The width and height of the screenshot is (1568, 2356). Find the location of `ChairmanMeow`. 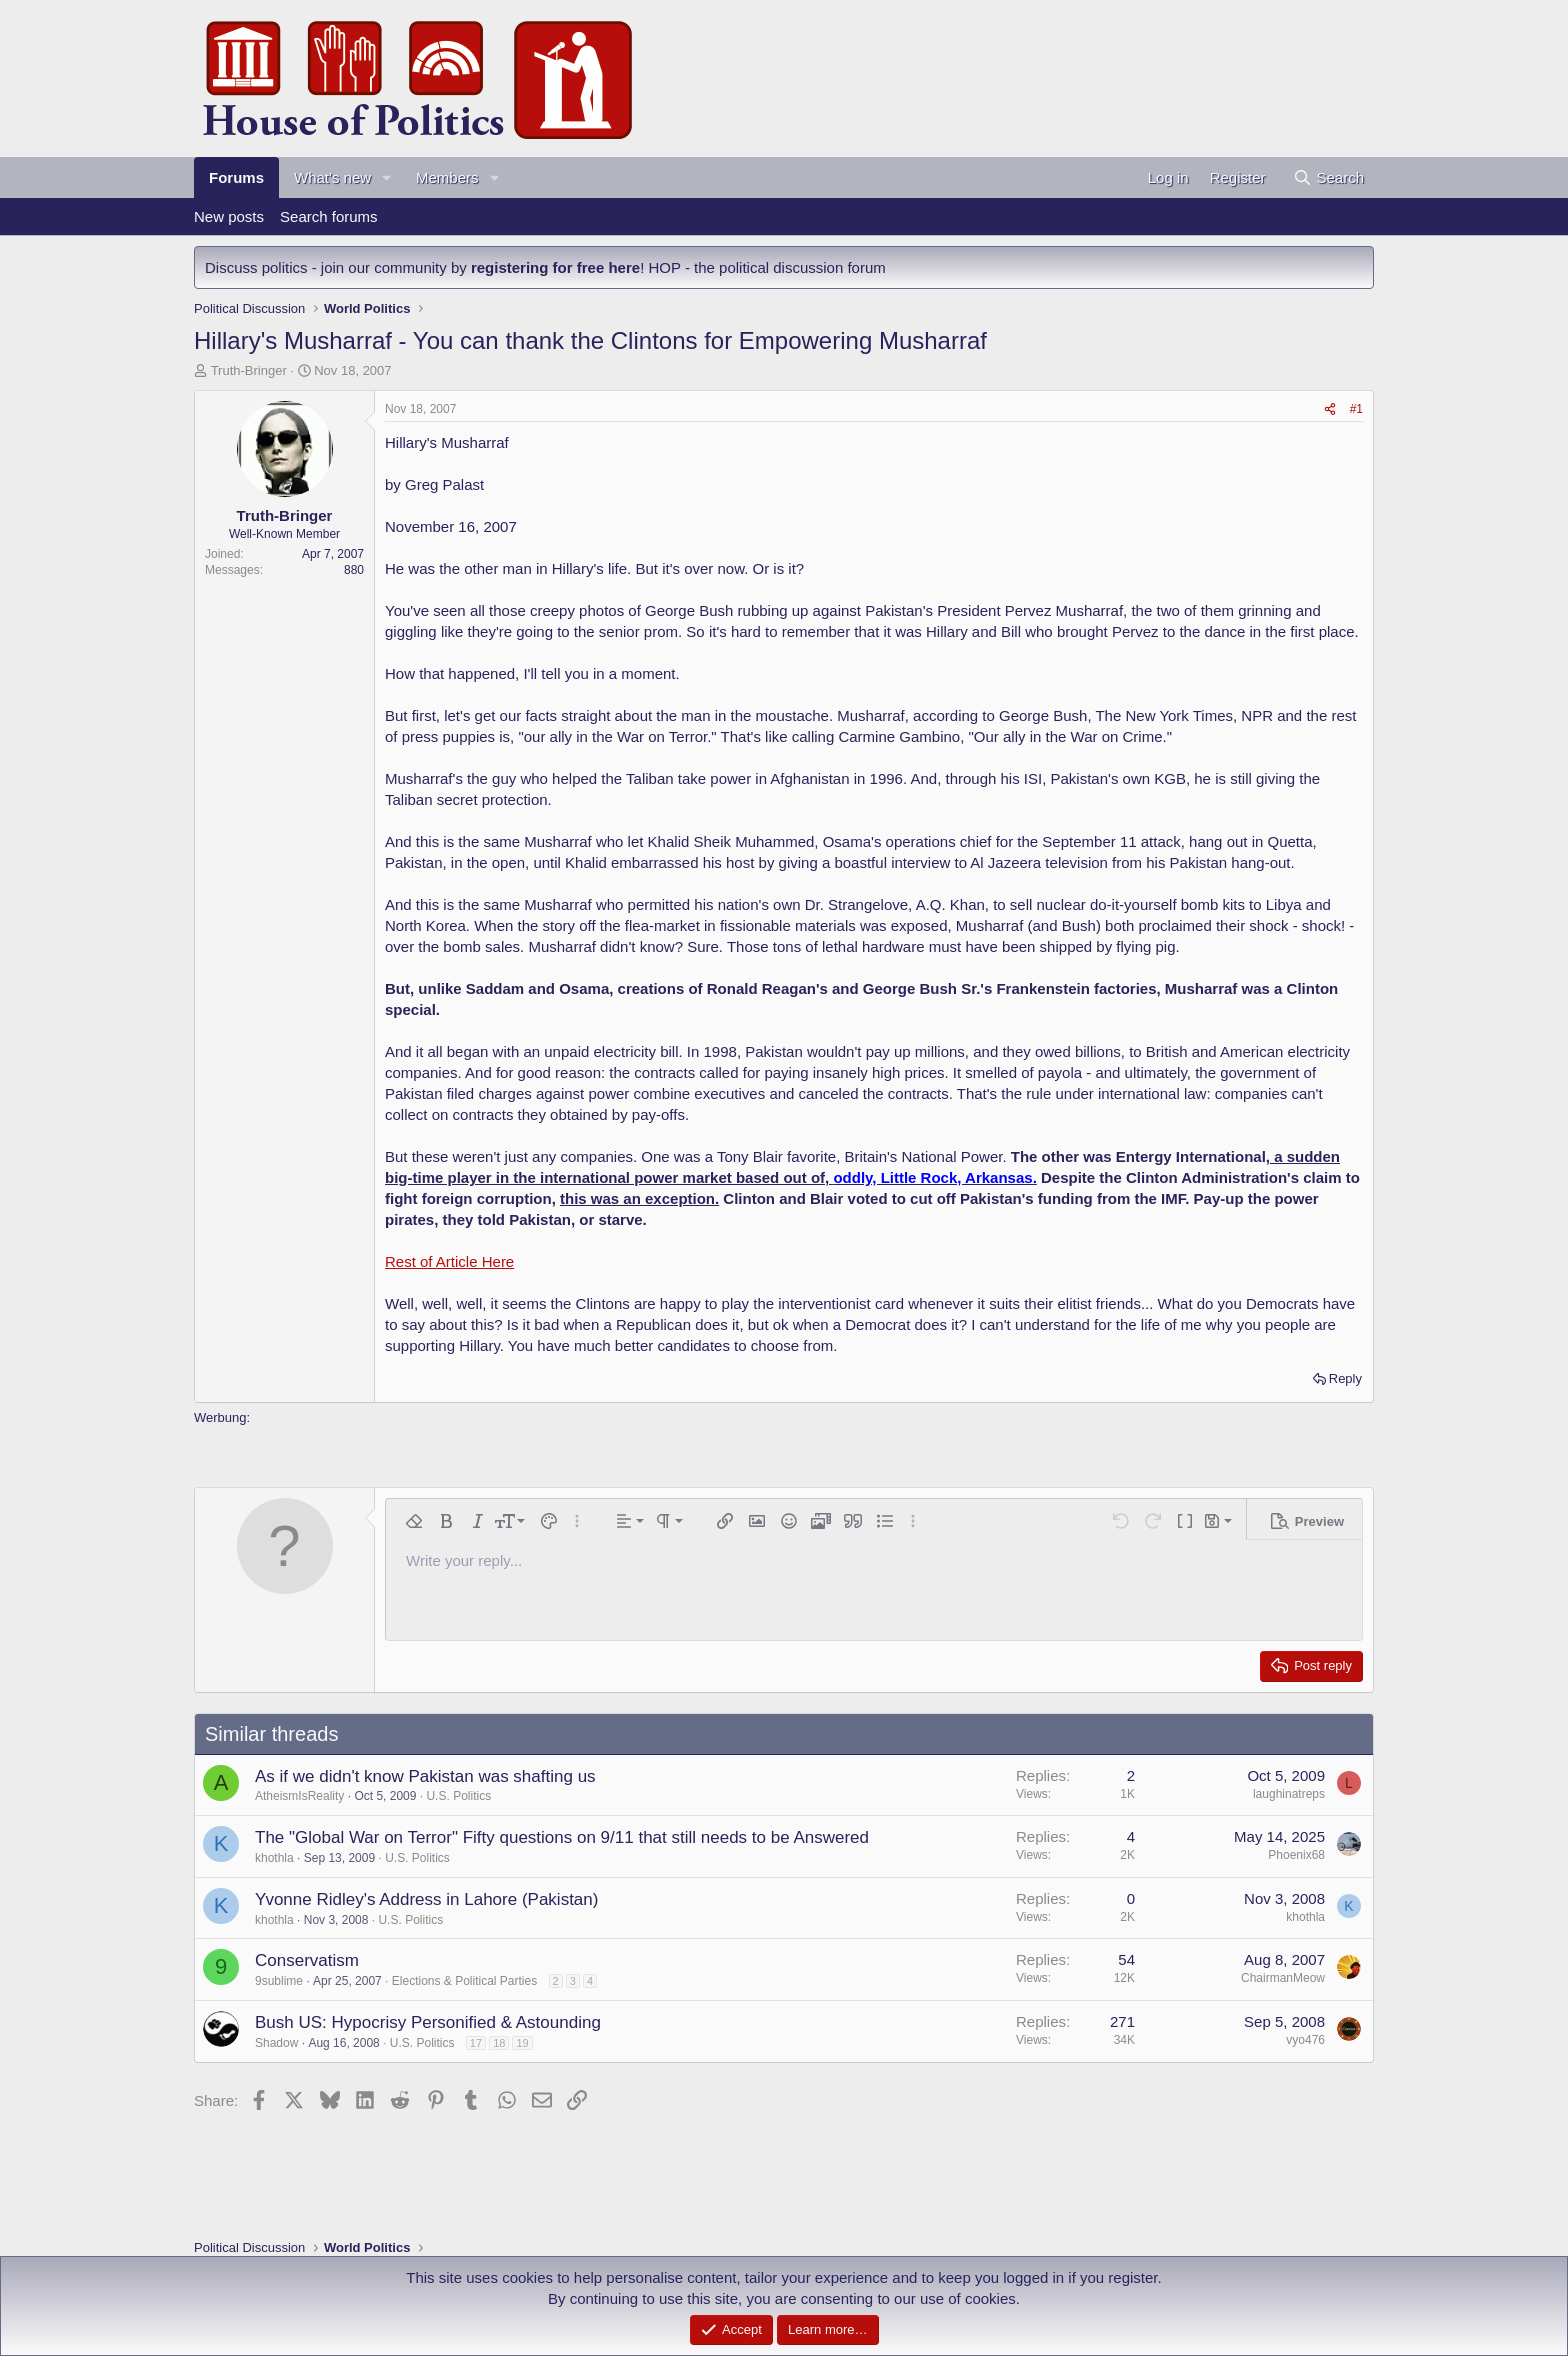

ChairmanMeow is located at coordinates (1283, 1978).